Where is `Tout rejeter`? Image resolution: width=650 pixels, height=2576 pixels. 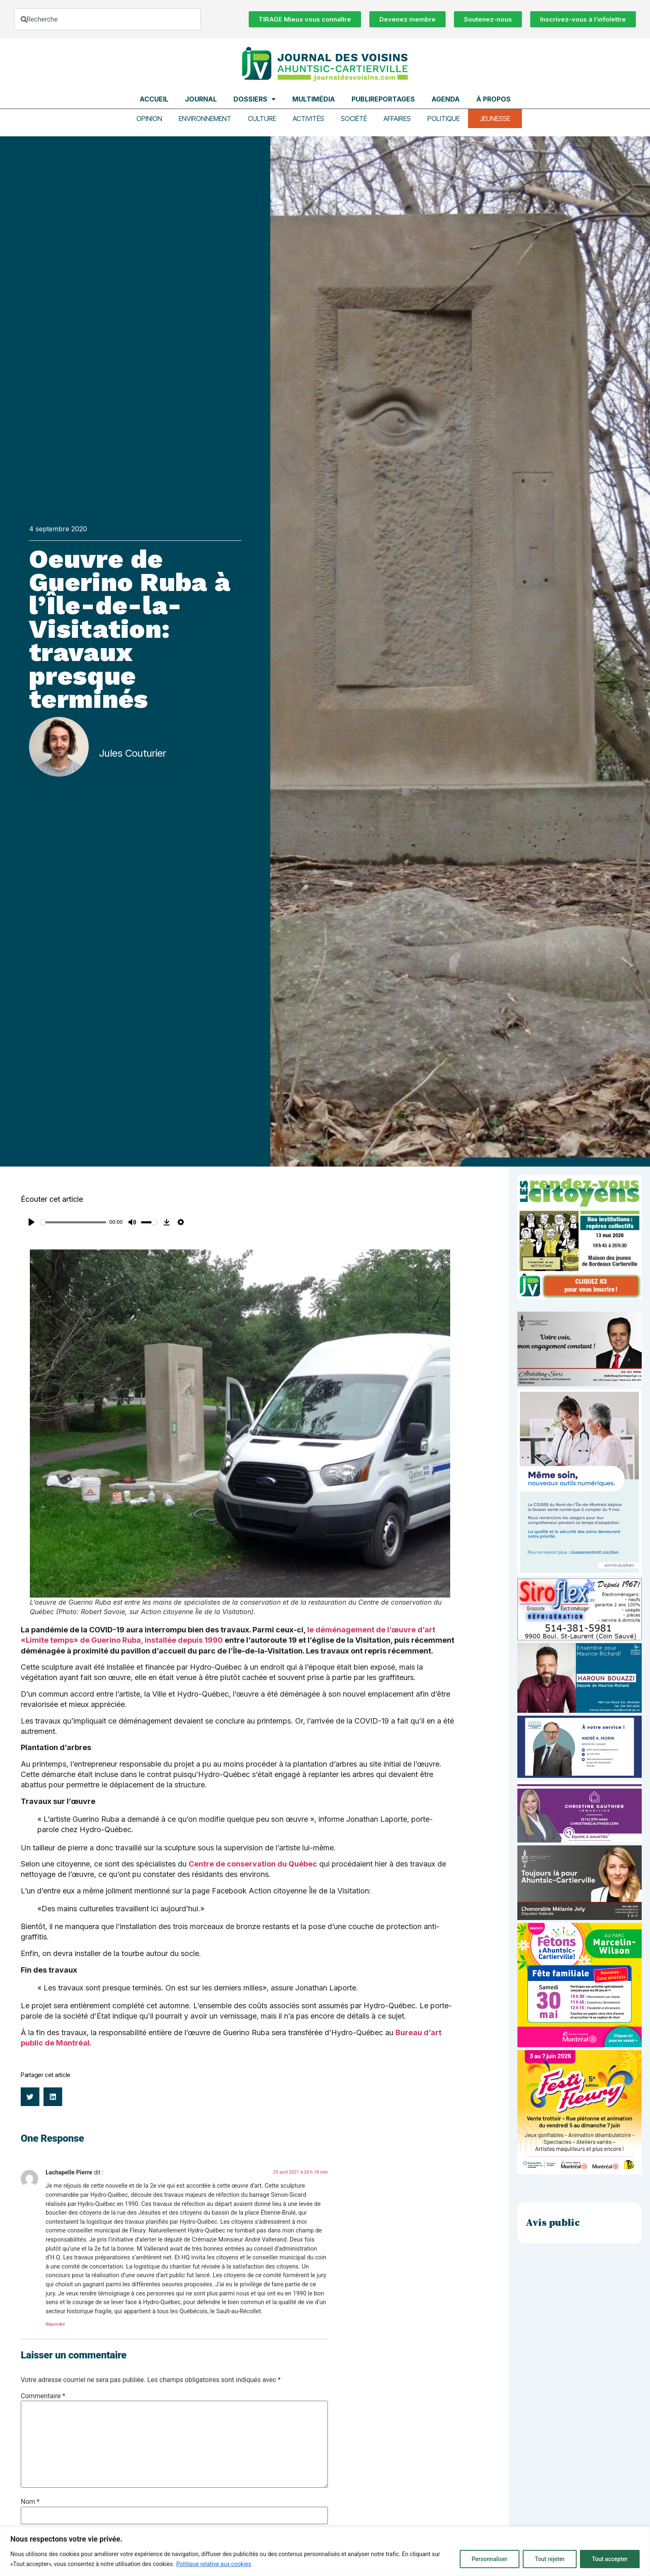 Tout rejeter is located at coordinates (550, 2559).